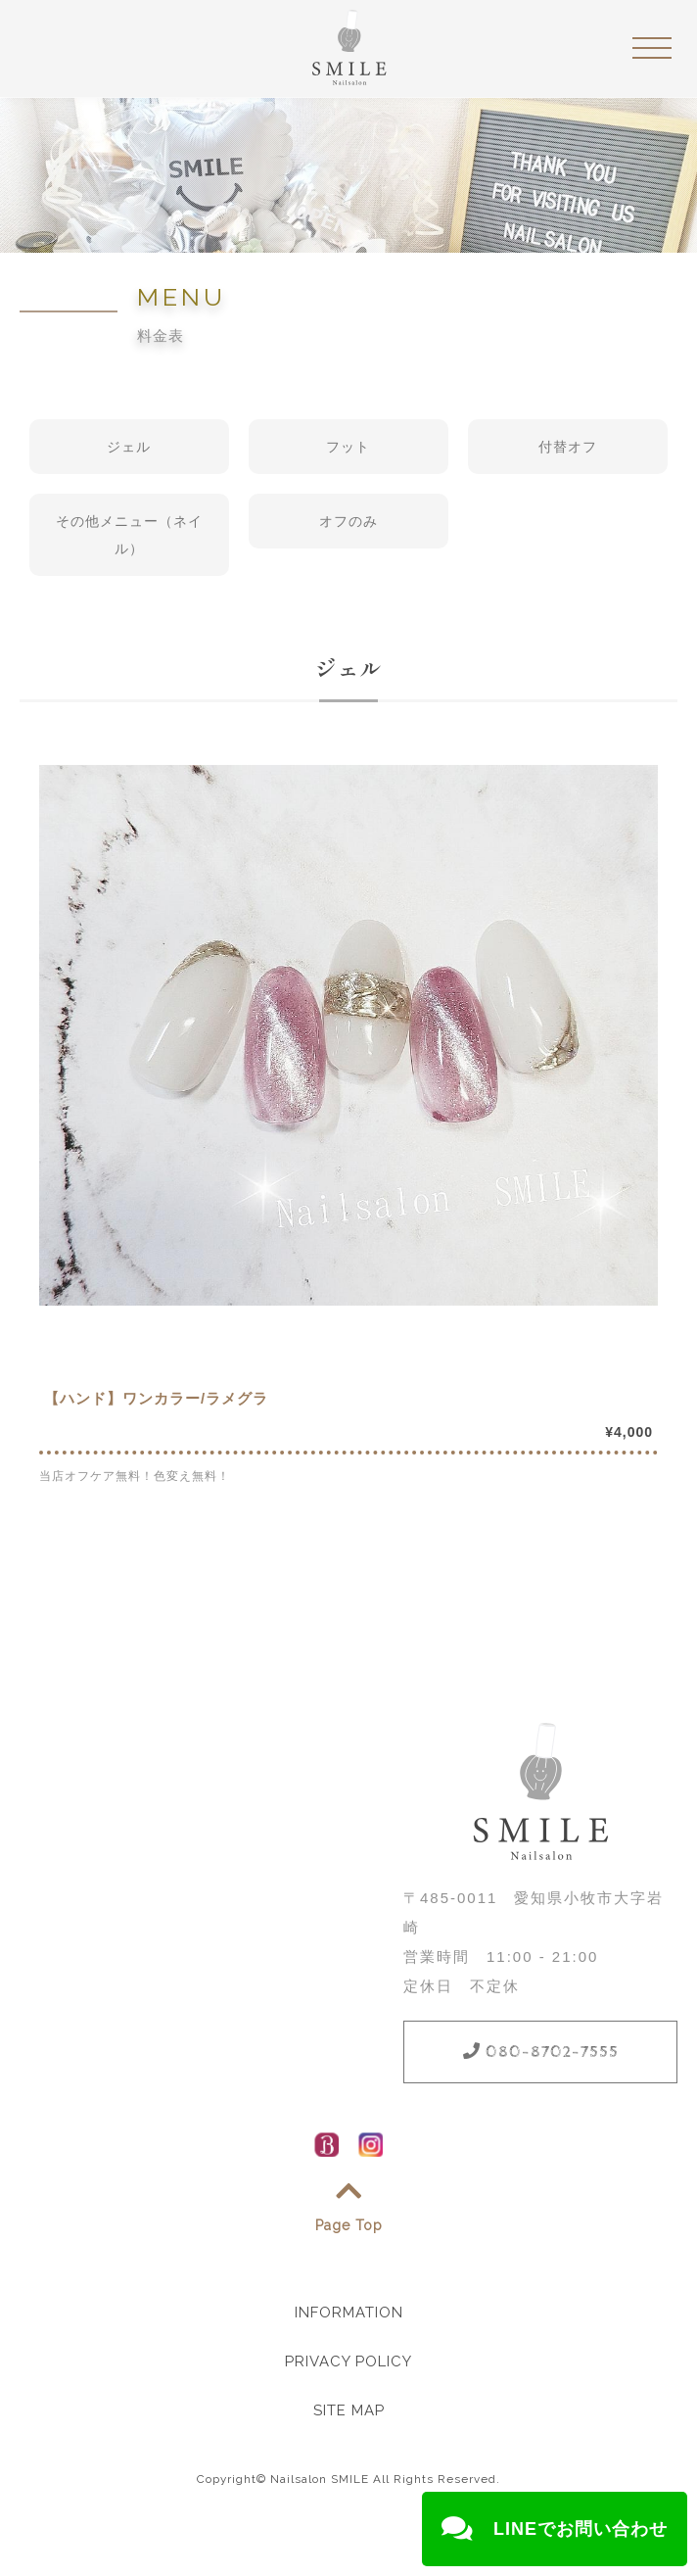 Image resolution: width=697 pixels, height=2576 pixels. What do you see at coordinates (129, 534) in the screenshot?
I see `その他メニュー（ネイル）` at bounding box center [129, 534].